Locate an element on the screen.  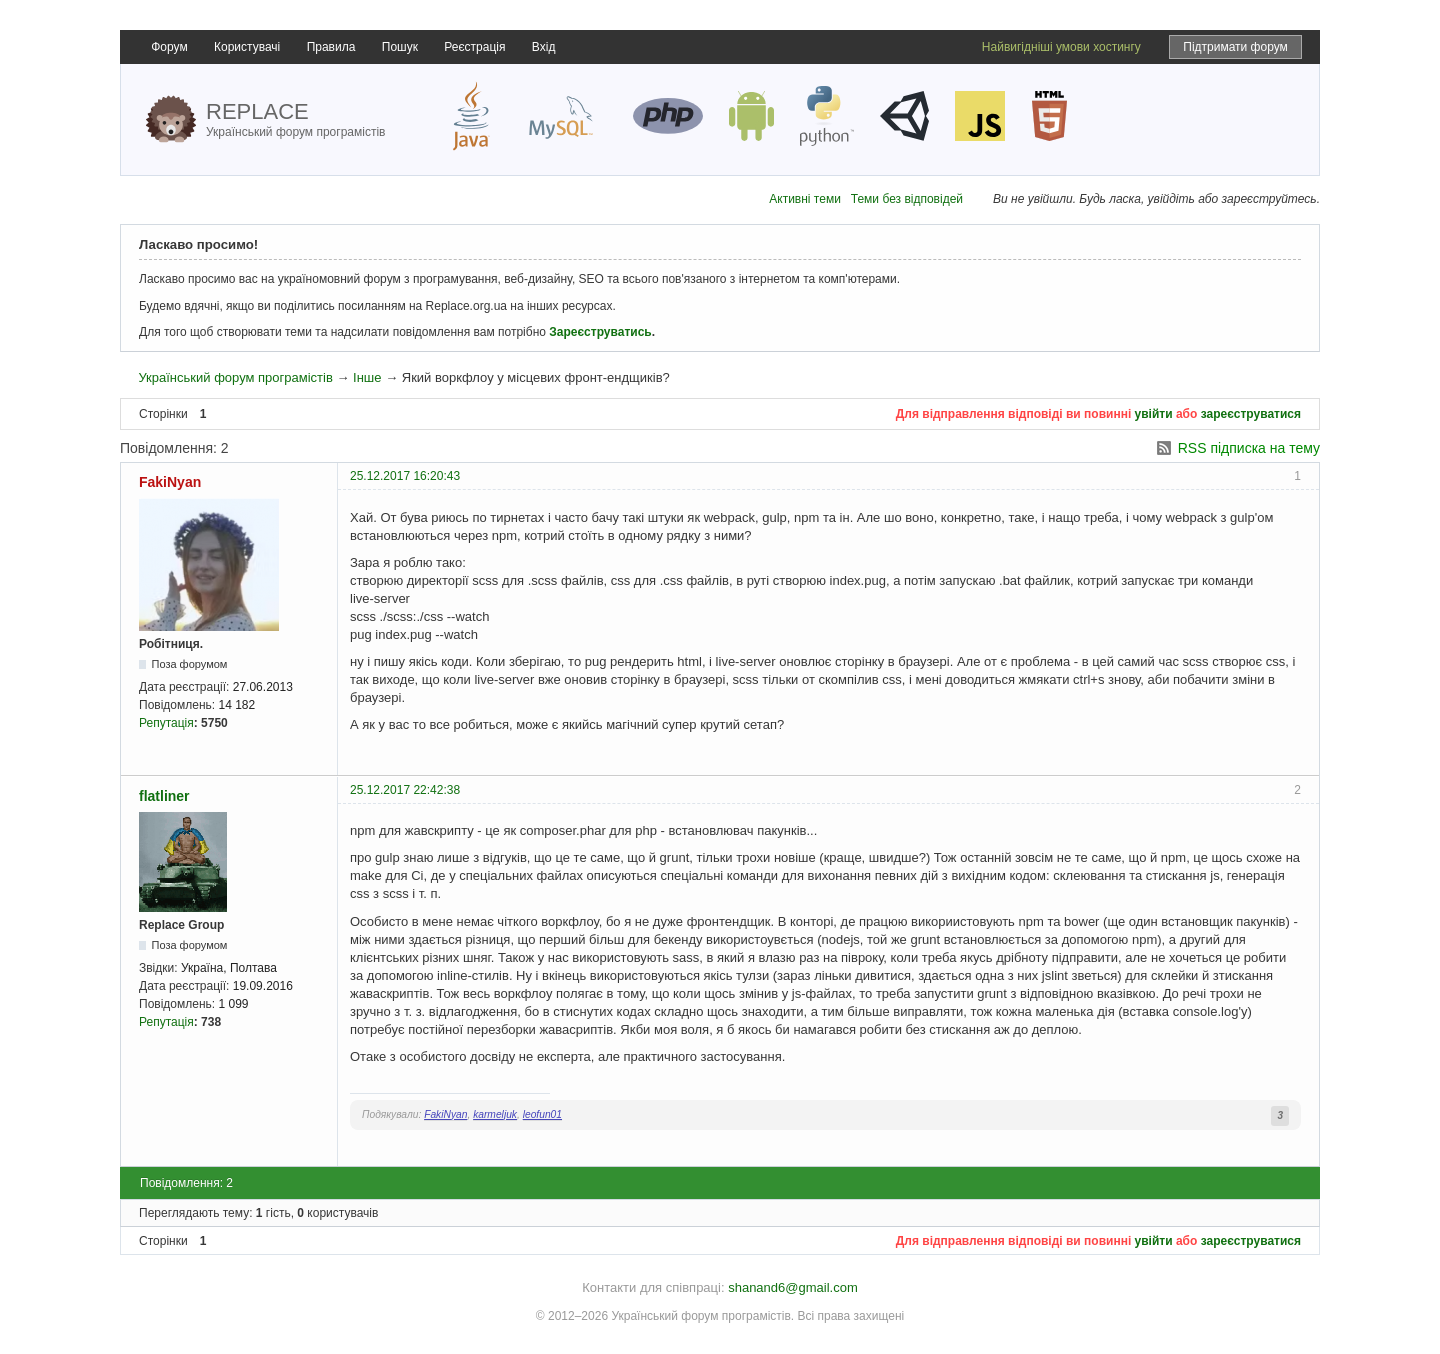
Український форум програмістів is located at coordinates (235, 377).